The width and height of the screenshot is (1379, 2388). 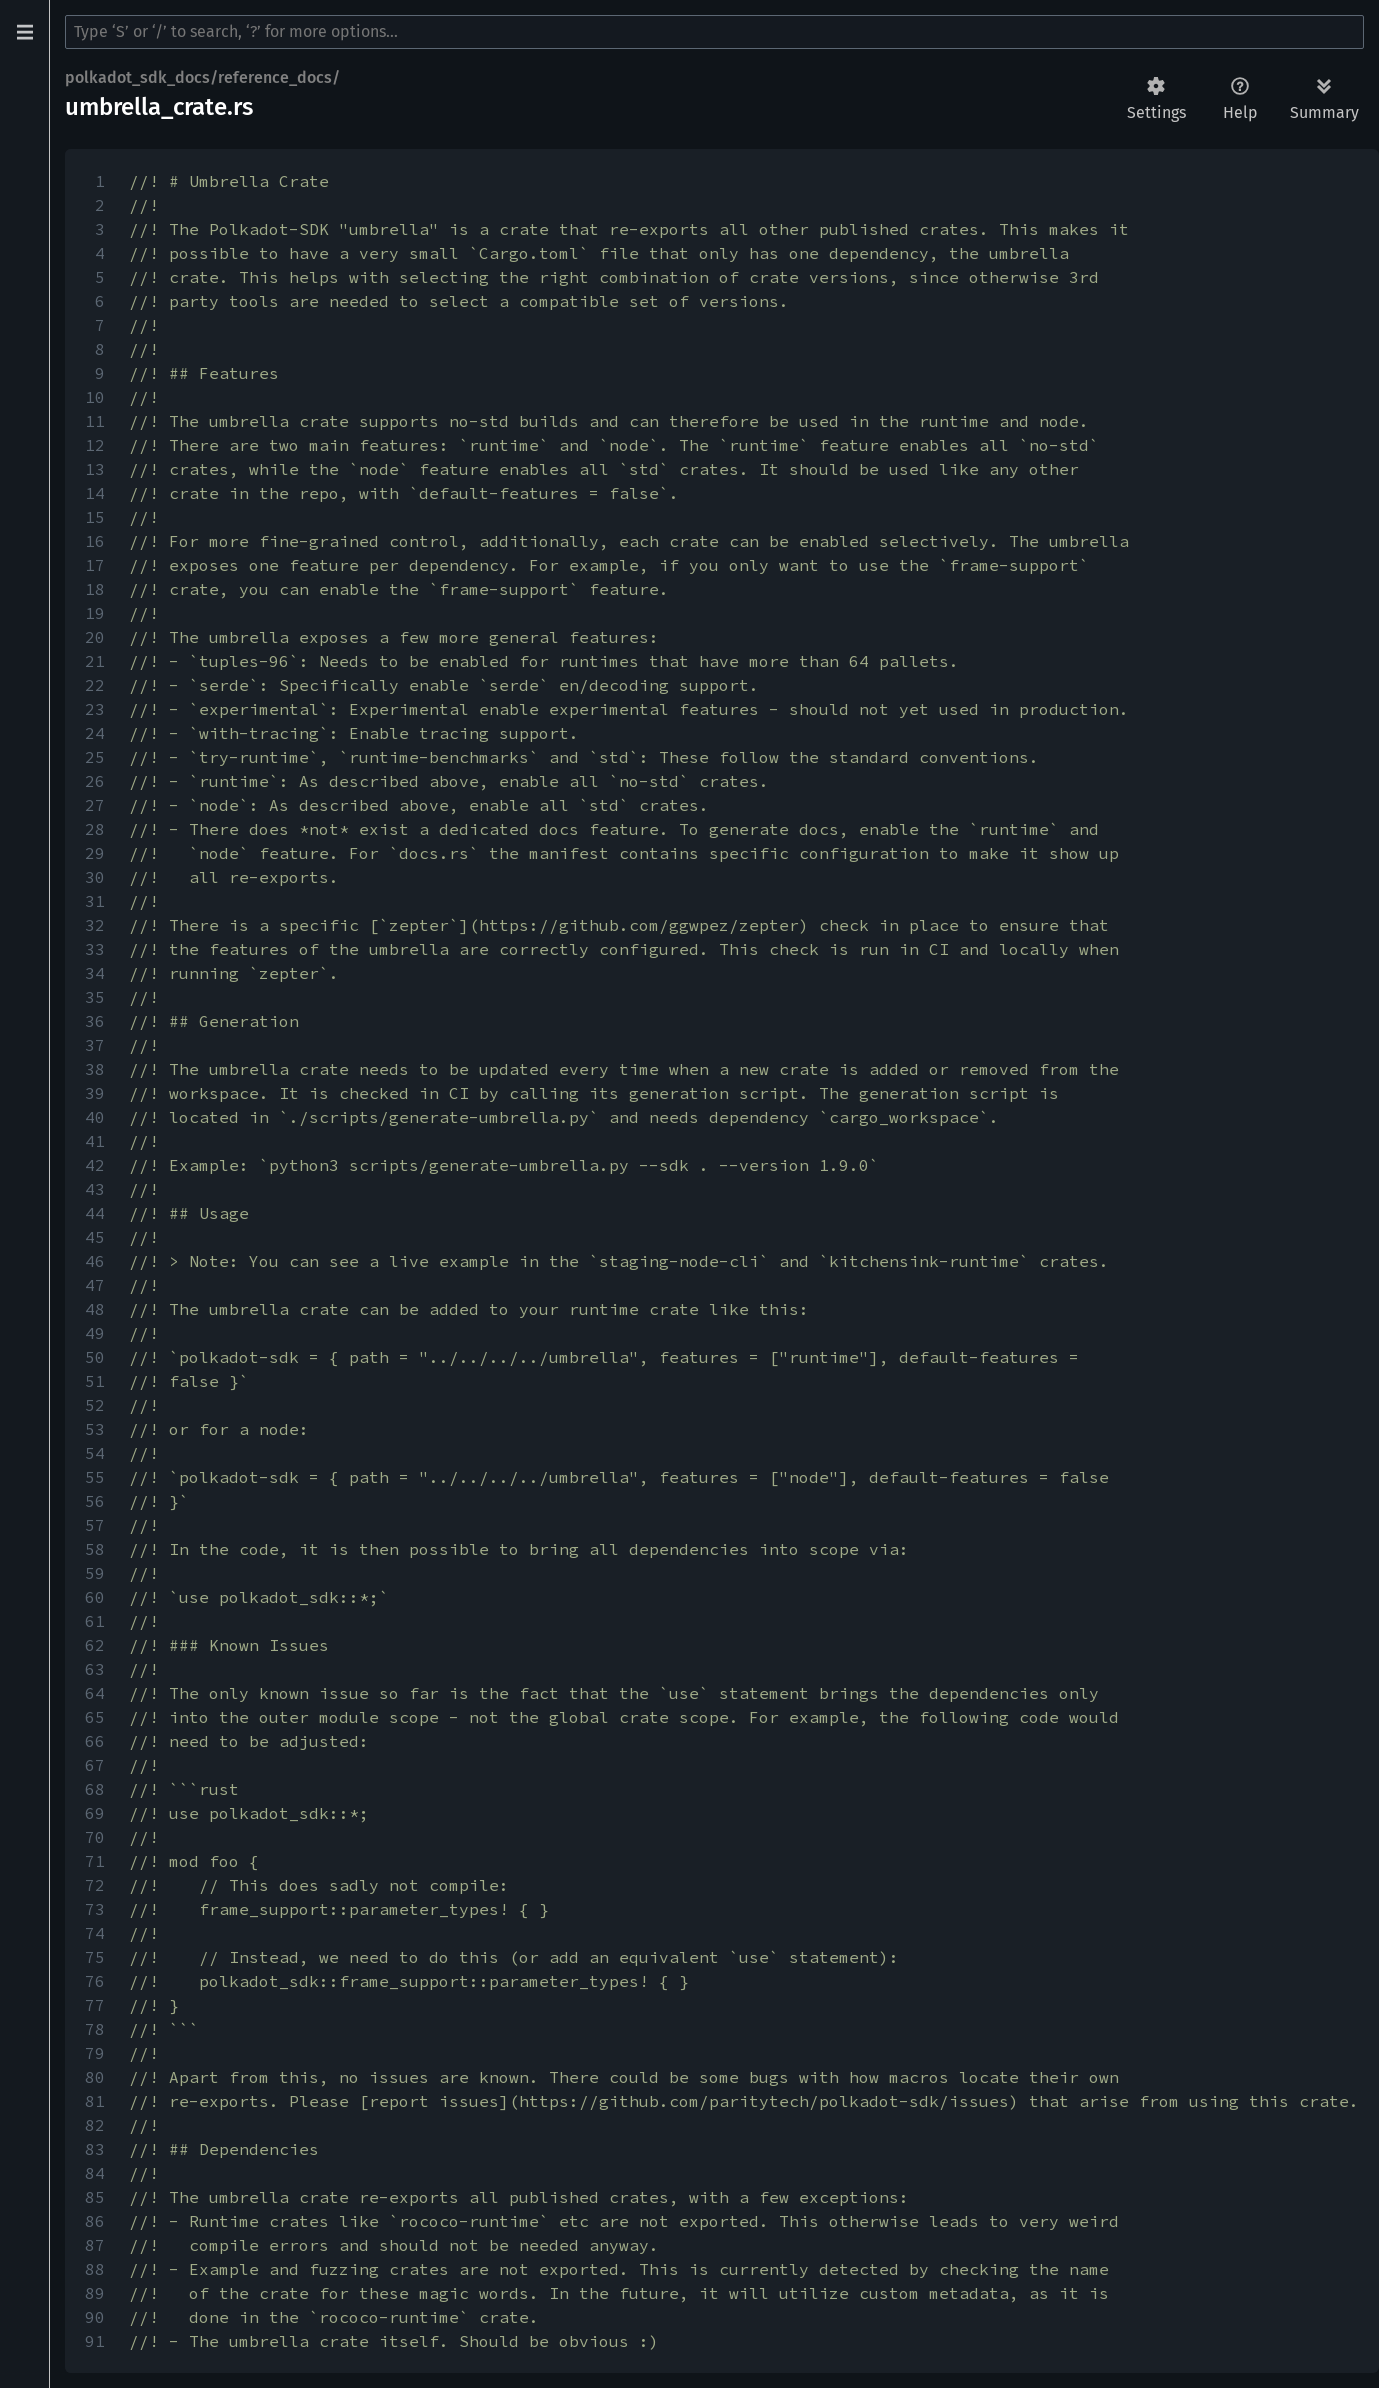 I want to click on 75, so click(x=95, y=1957).